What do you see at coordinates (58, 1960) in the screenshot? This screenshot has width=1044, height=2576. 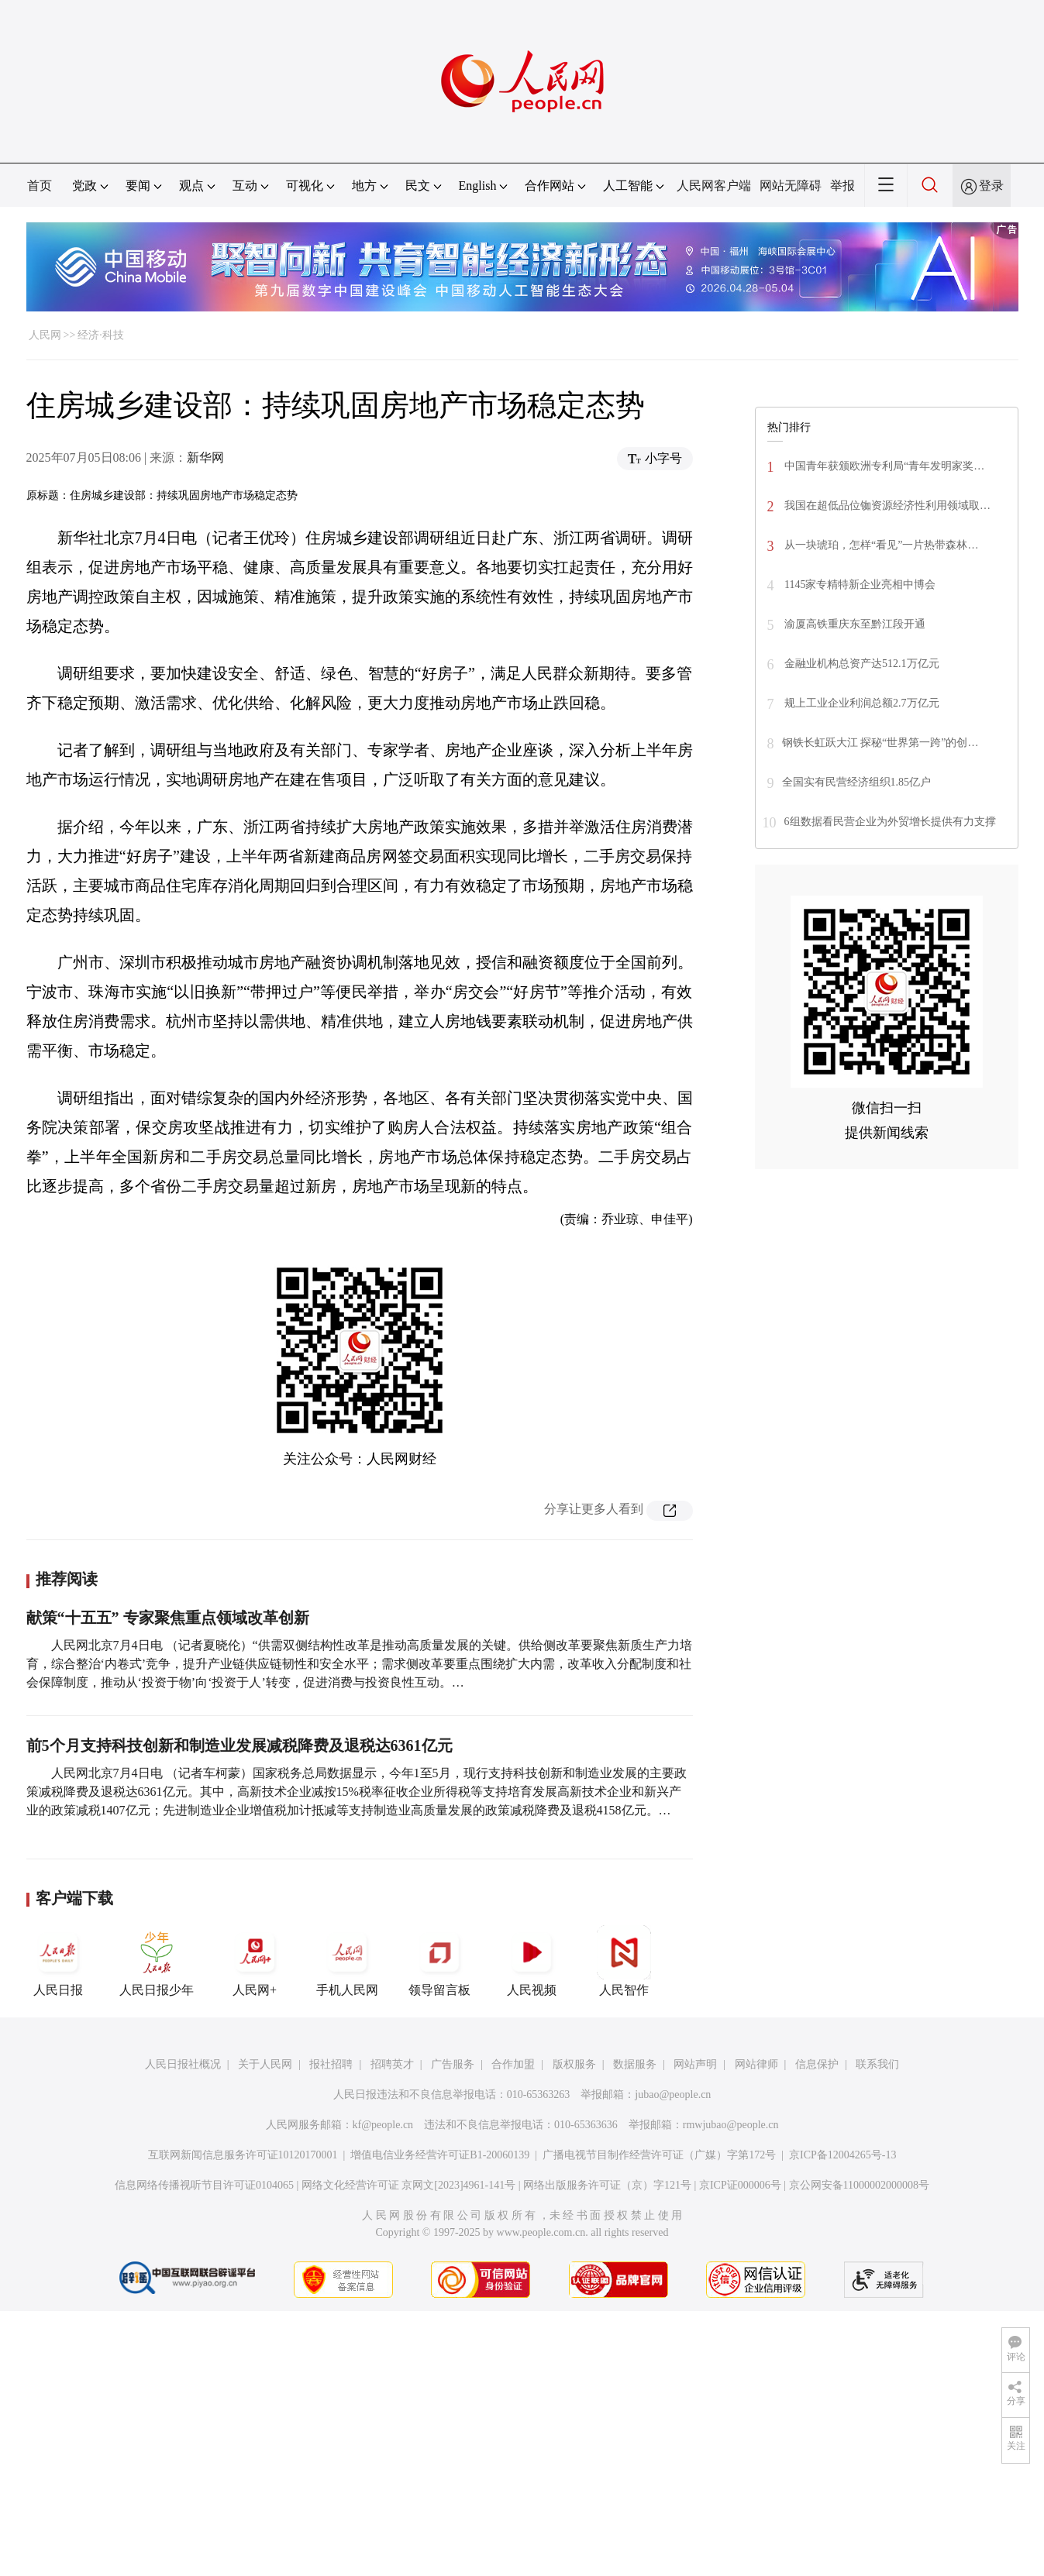 I see `人民日报` at bounding box center [58, 1960].